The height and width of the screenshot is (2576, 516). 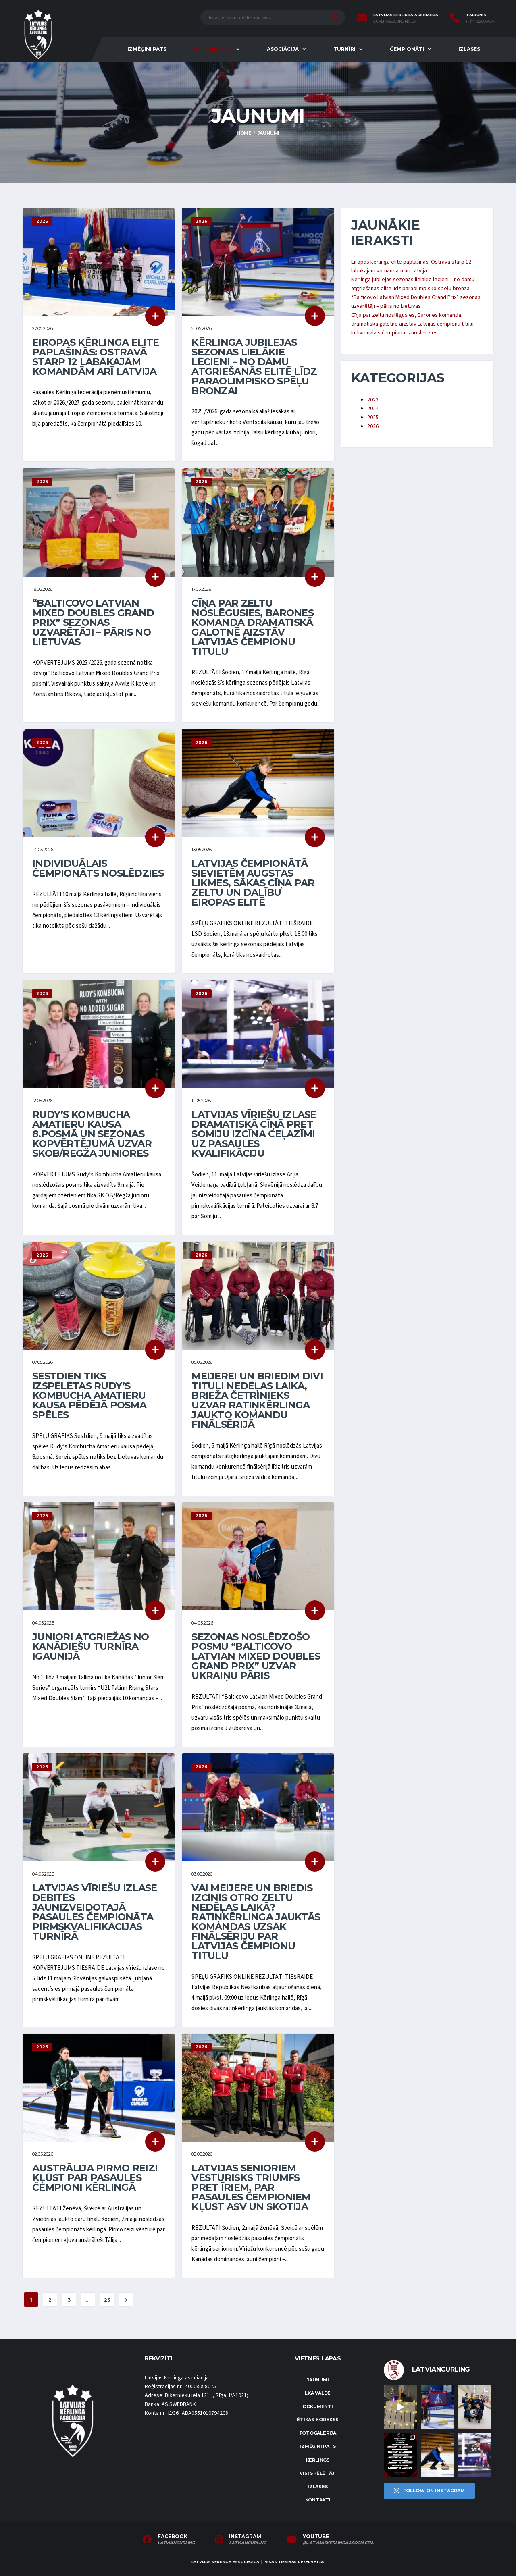 I want to click on Meijerei un Briedim divi tituli nedēļas laikā, Brieža četrinieks uzvar ratiņkērlinga jaukto komandu finālsērijā, so click(x=257, y=1400).